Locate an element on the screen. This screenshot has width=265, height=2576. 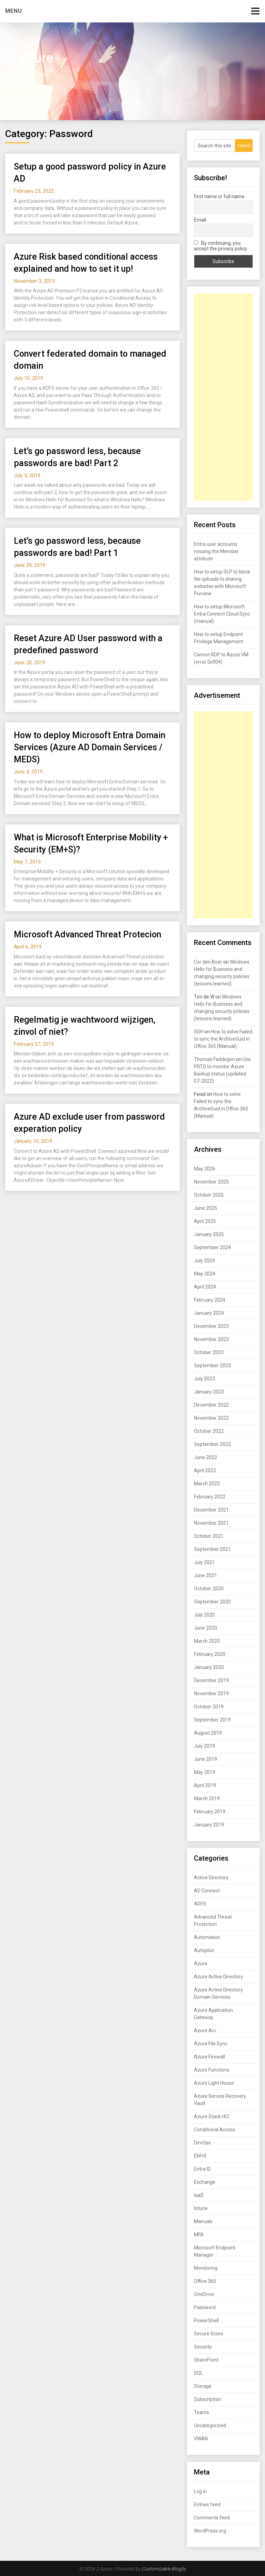
December 2022 is located at coordinates (211, 1405).